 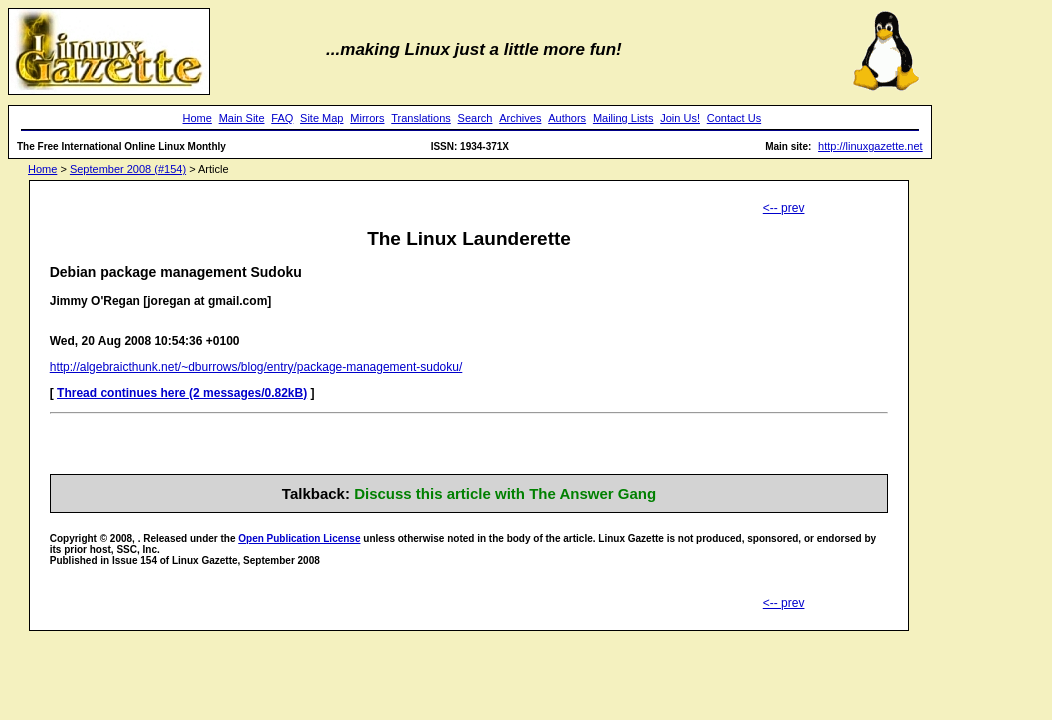 I want to click on Home, so click(x=197, y=118).